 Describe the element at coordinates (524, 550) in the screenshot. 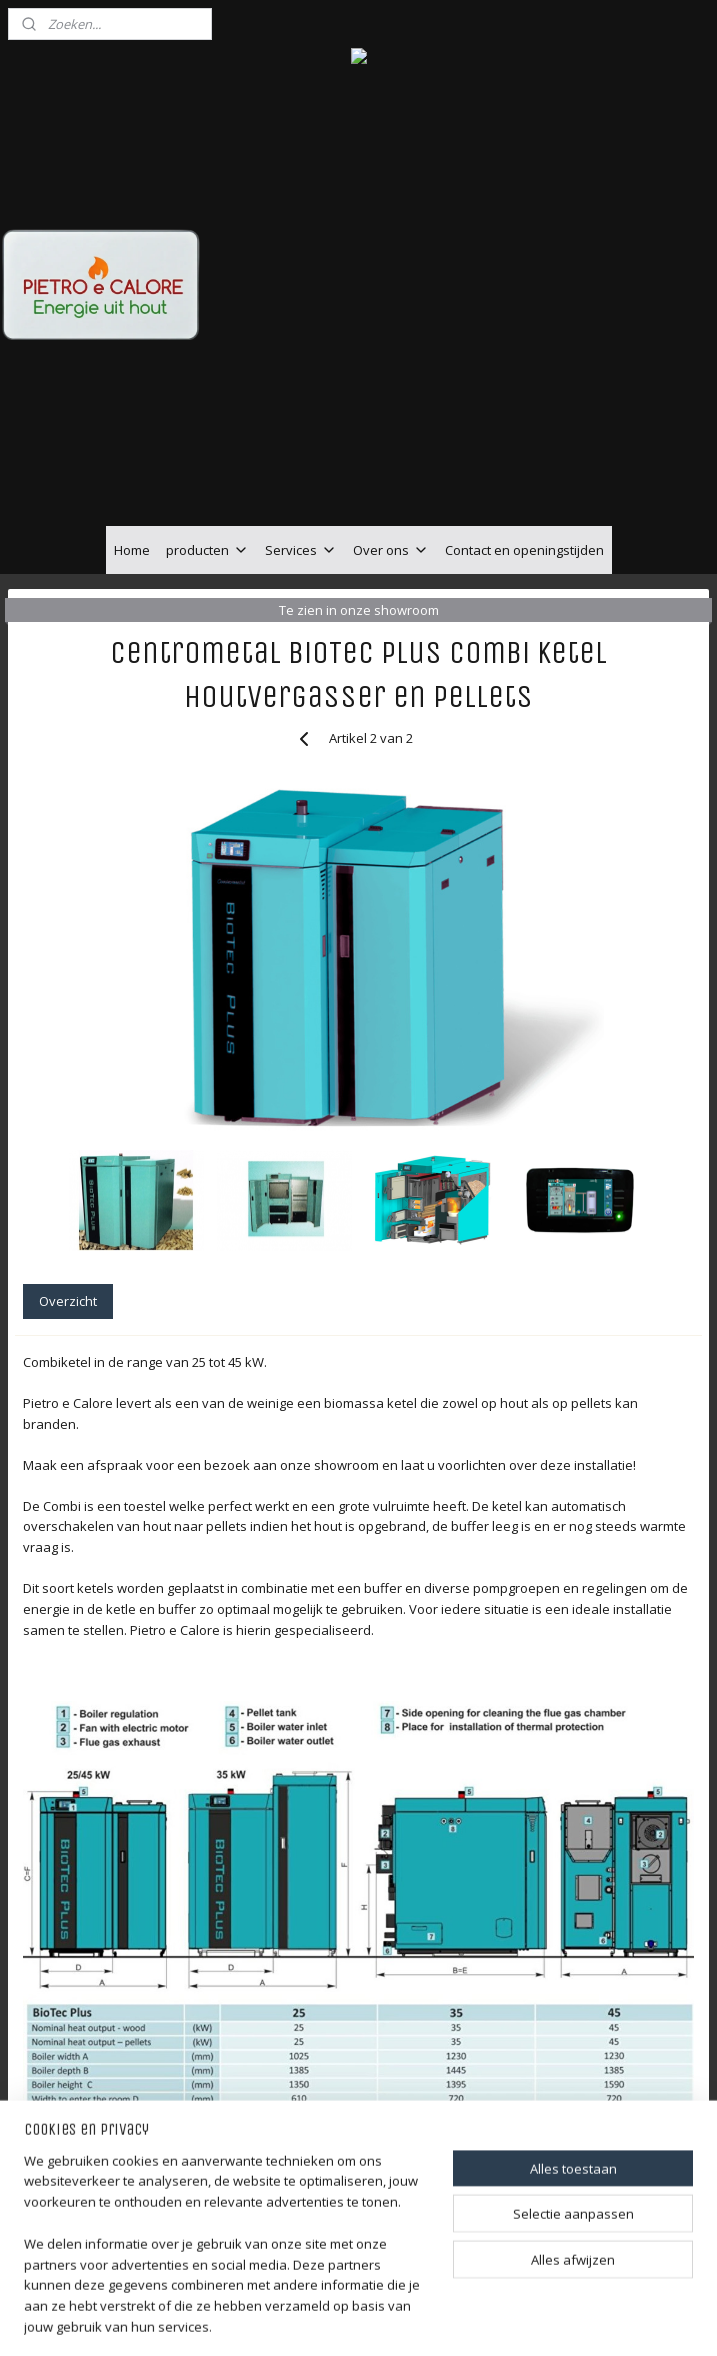

I see `Contact en openingstijden` at that location.